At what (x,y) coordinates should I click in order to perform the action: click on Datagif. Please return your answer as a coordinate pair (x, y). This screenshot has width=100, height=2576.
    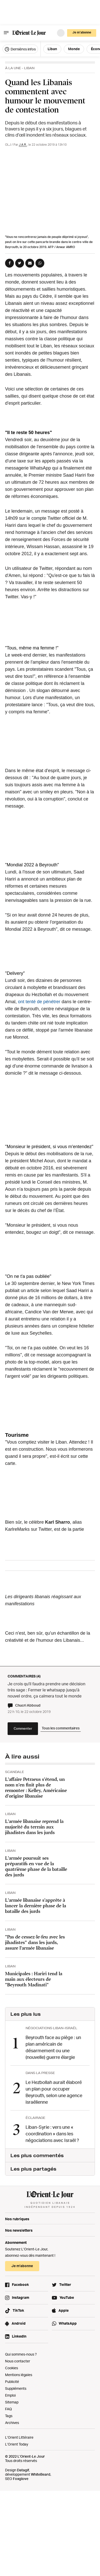
    Looking at the image, I should click on (23, 2470).